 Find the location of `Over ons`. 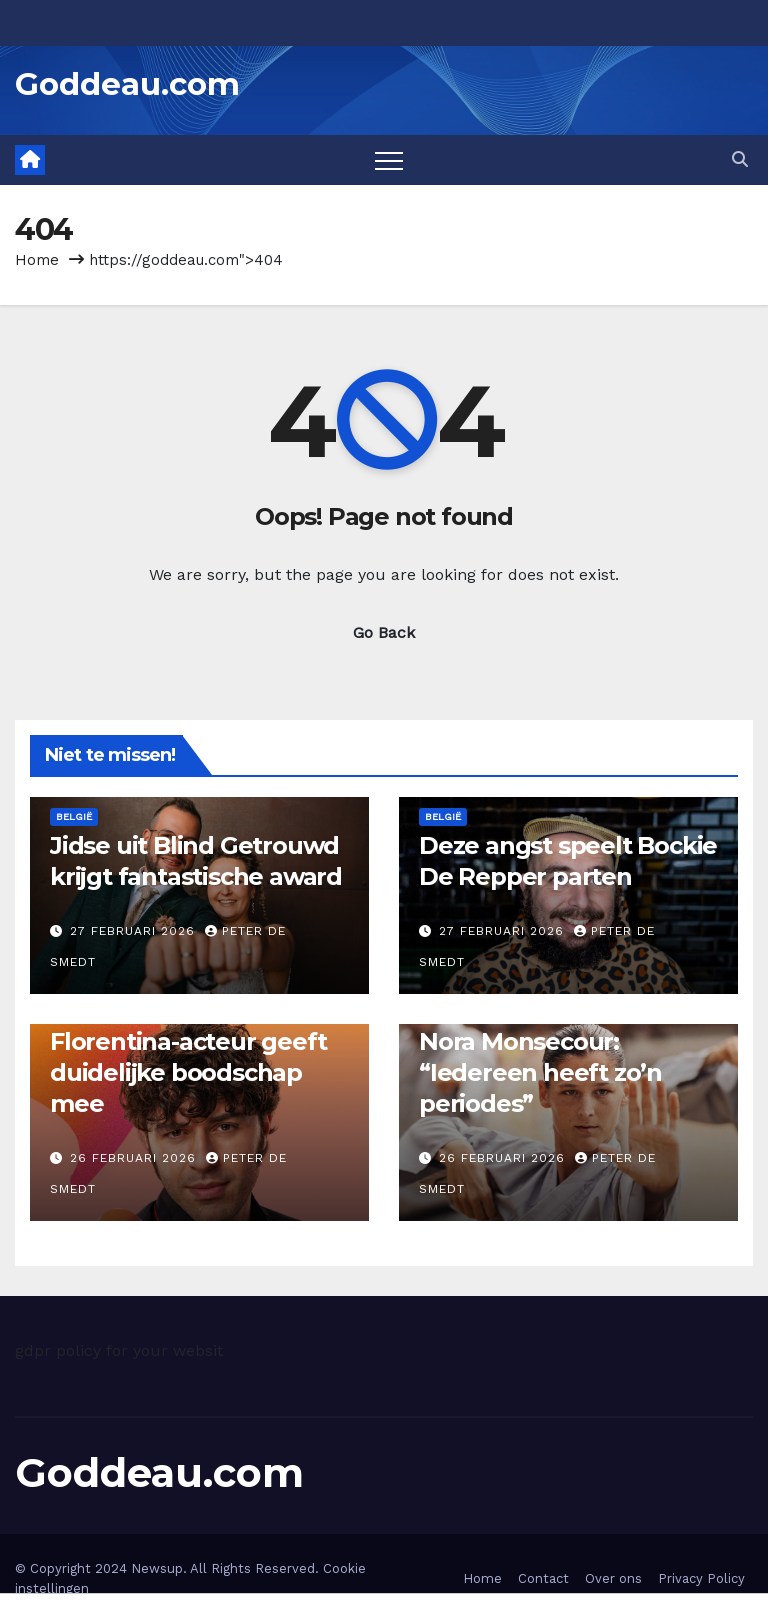

Over ons is located at coordinates (613, 1578).